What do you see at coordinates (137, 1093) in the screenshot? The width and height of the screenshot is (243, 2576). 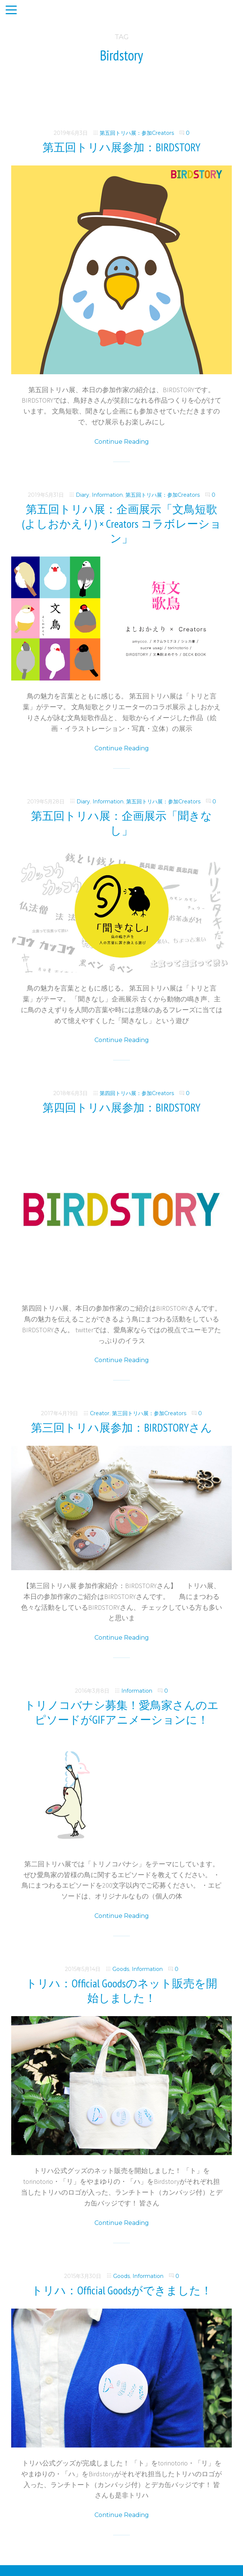 I see `第四回トリハ展：参加Creators` at bounding box center [137, 1093].